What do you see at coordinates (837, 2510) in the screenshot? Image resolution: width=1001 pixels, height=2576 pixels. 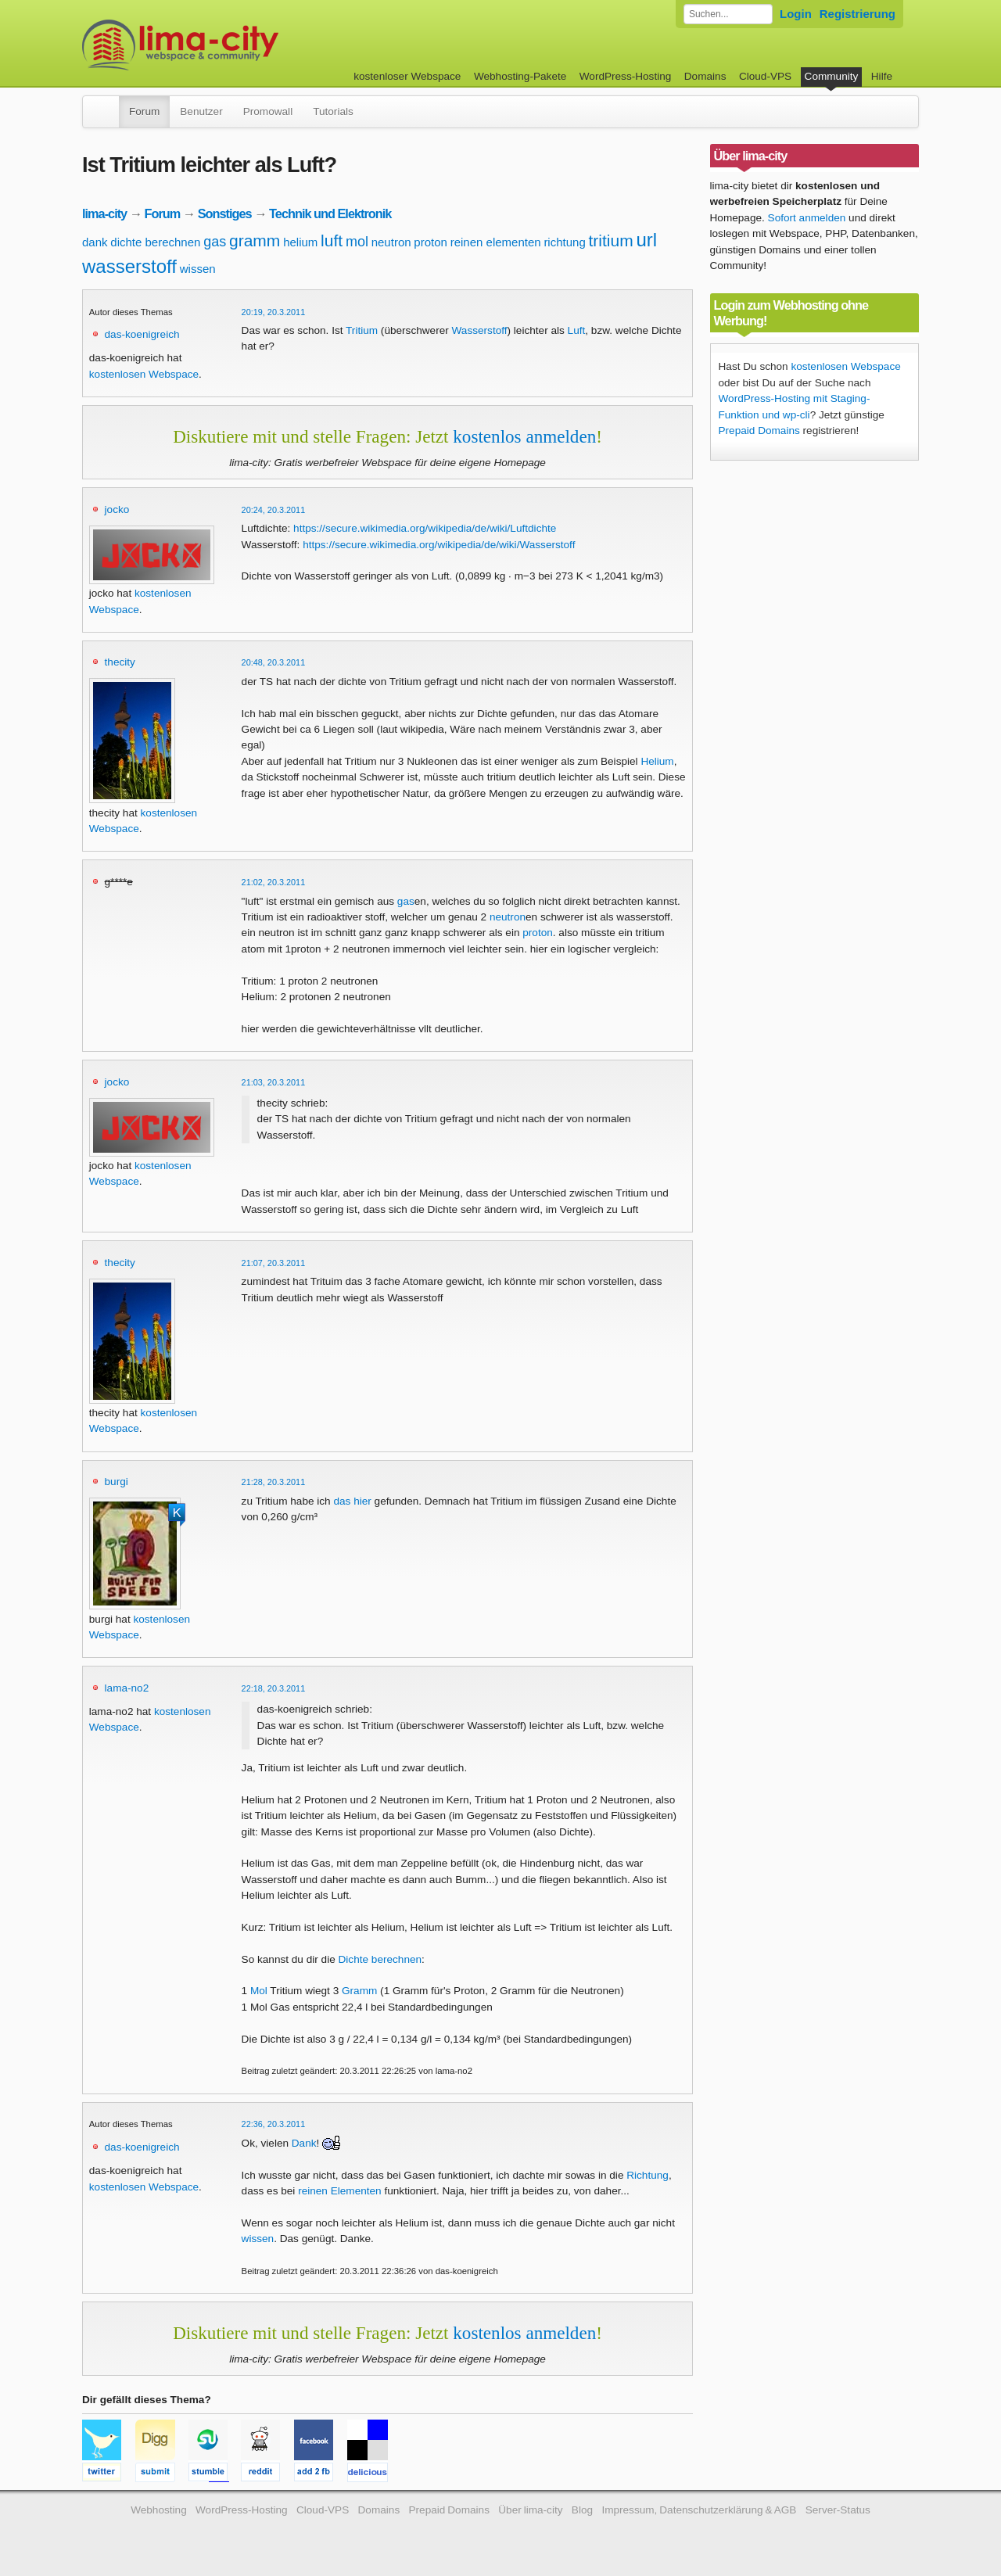 I see `Server-Status` at bounding box center [837, 2510].